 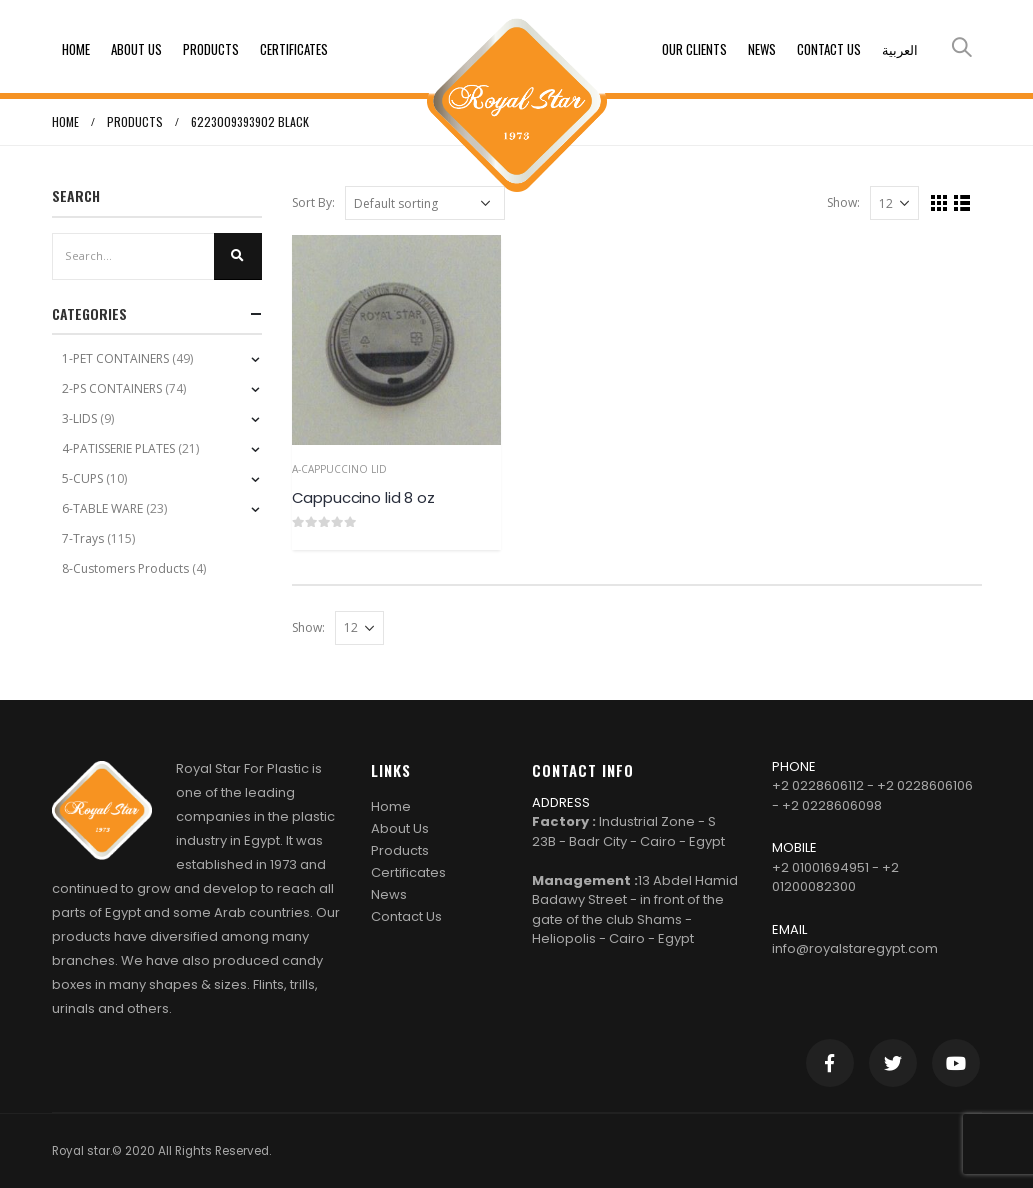 I want to click on 7-Trays, so click(x=83, y=538).